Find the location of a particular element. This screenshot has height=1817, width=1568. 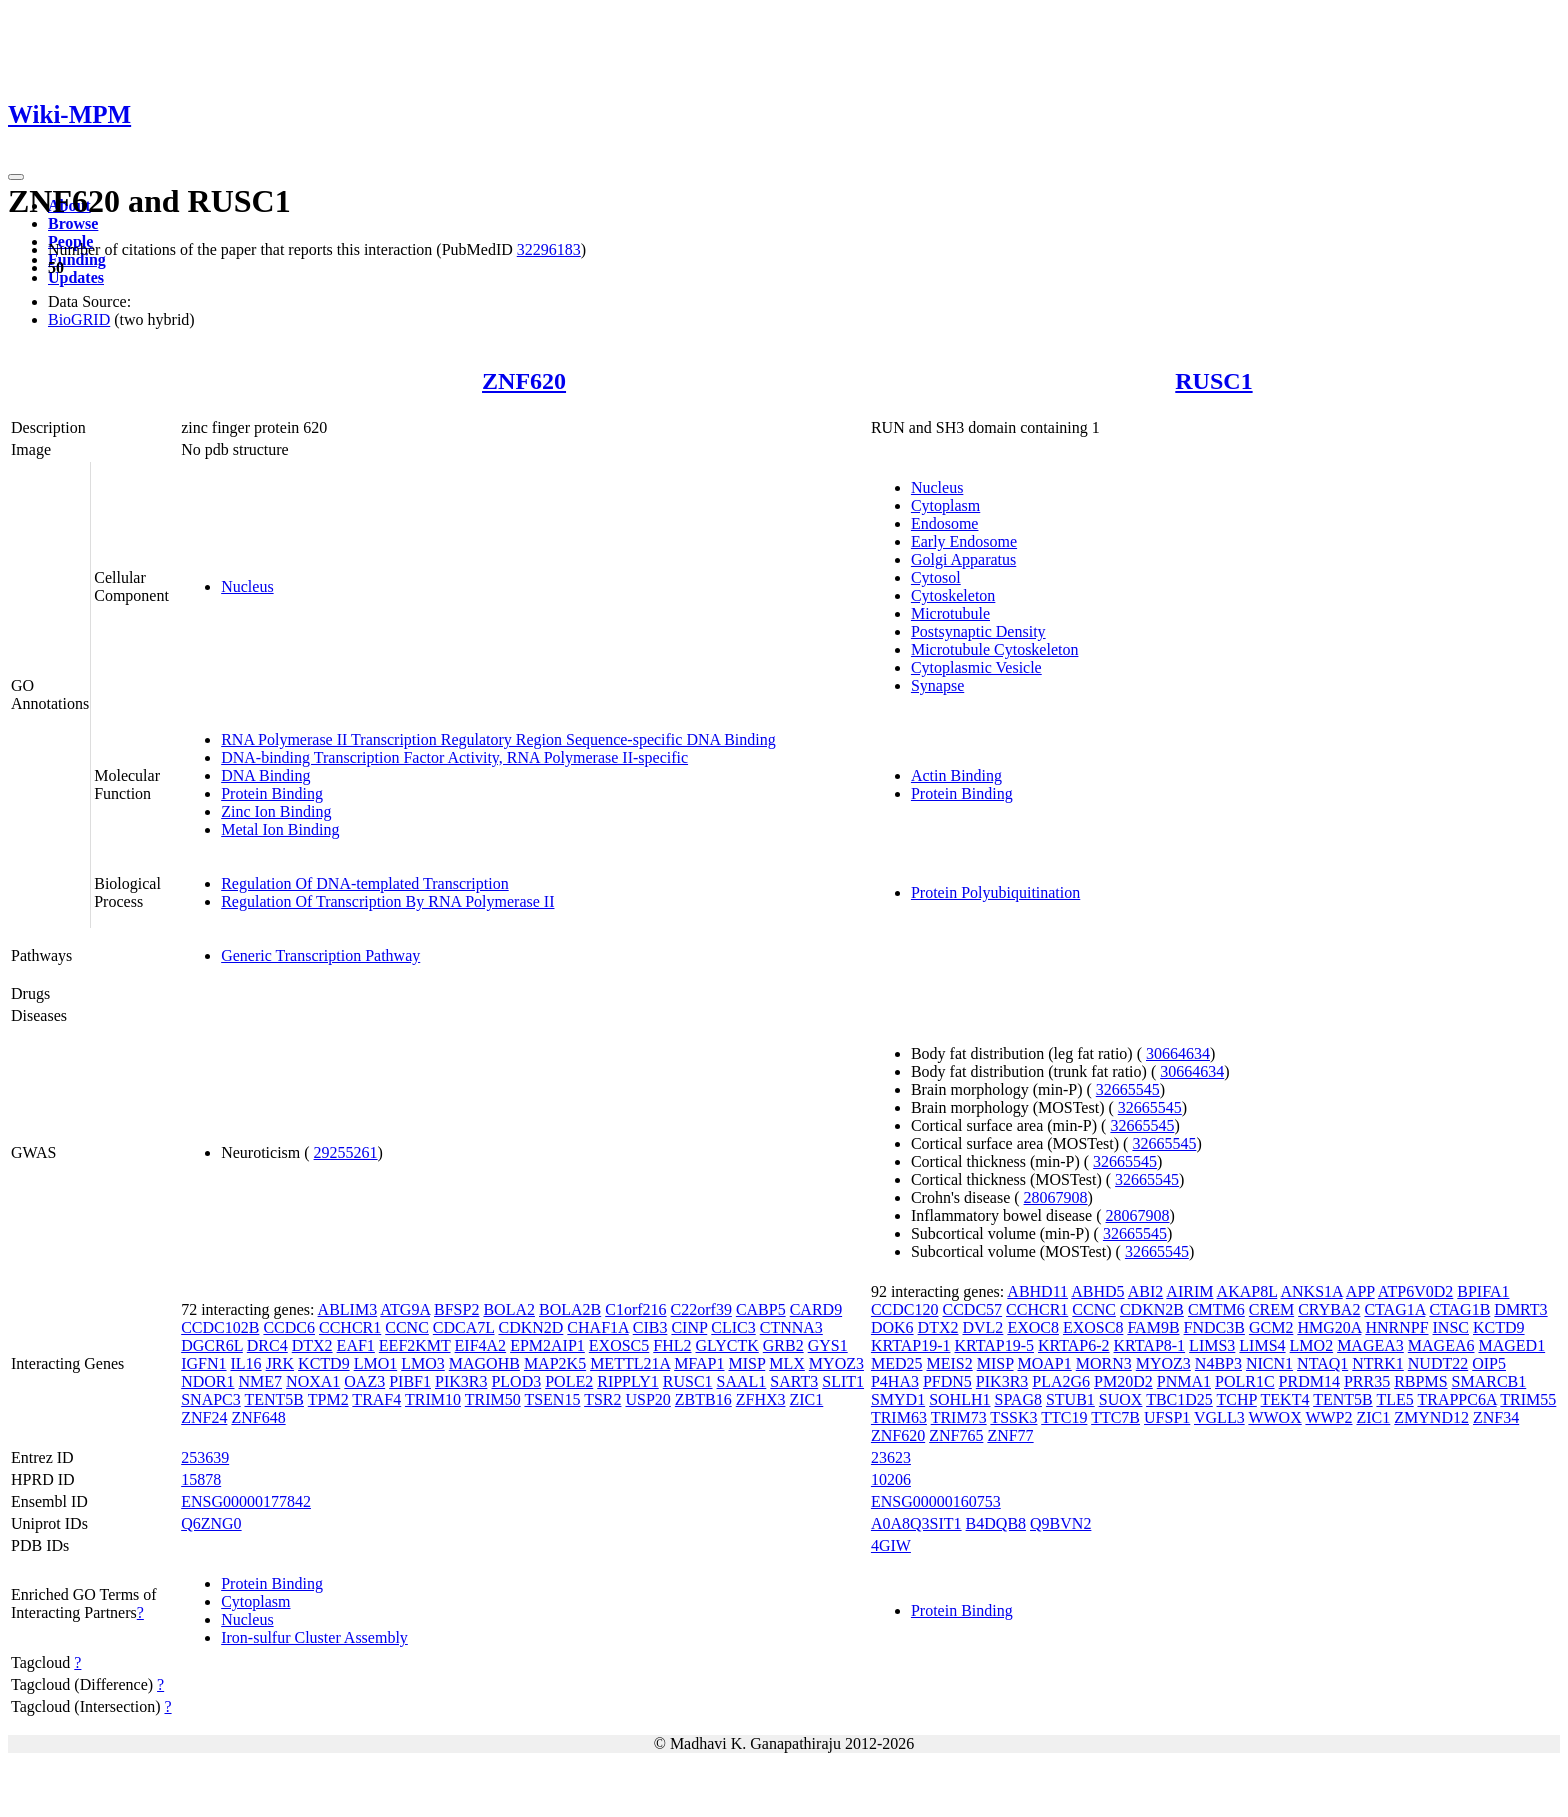

OIP5 is located at coordinates (1489, 1363).